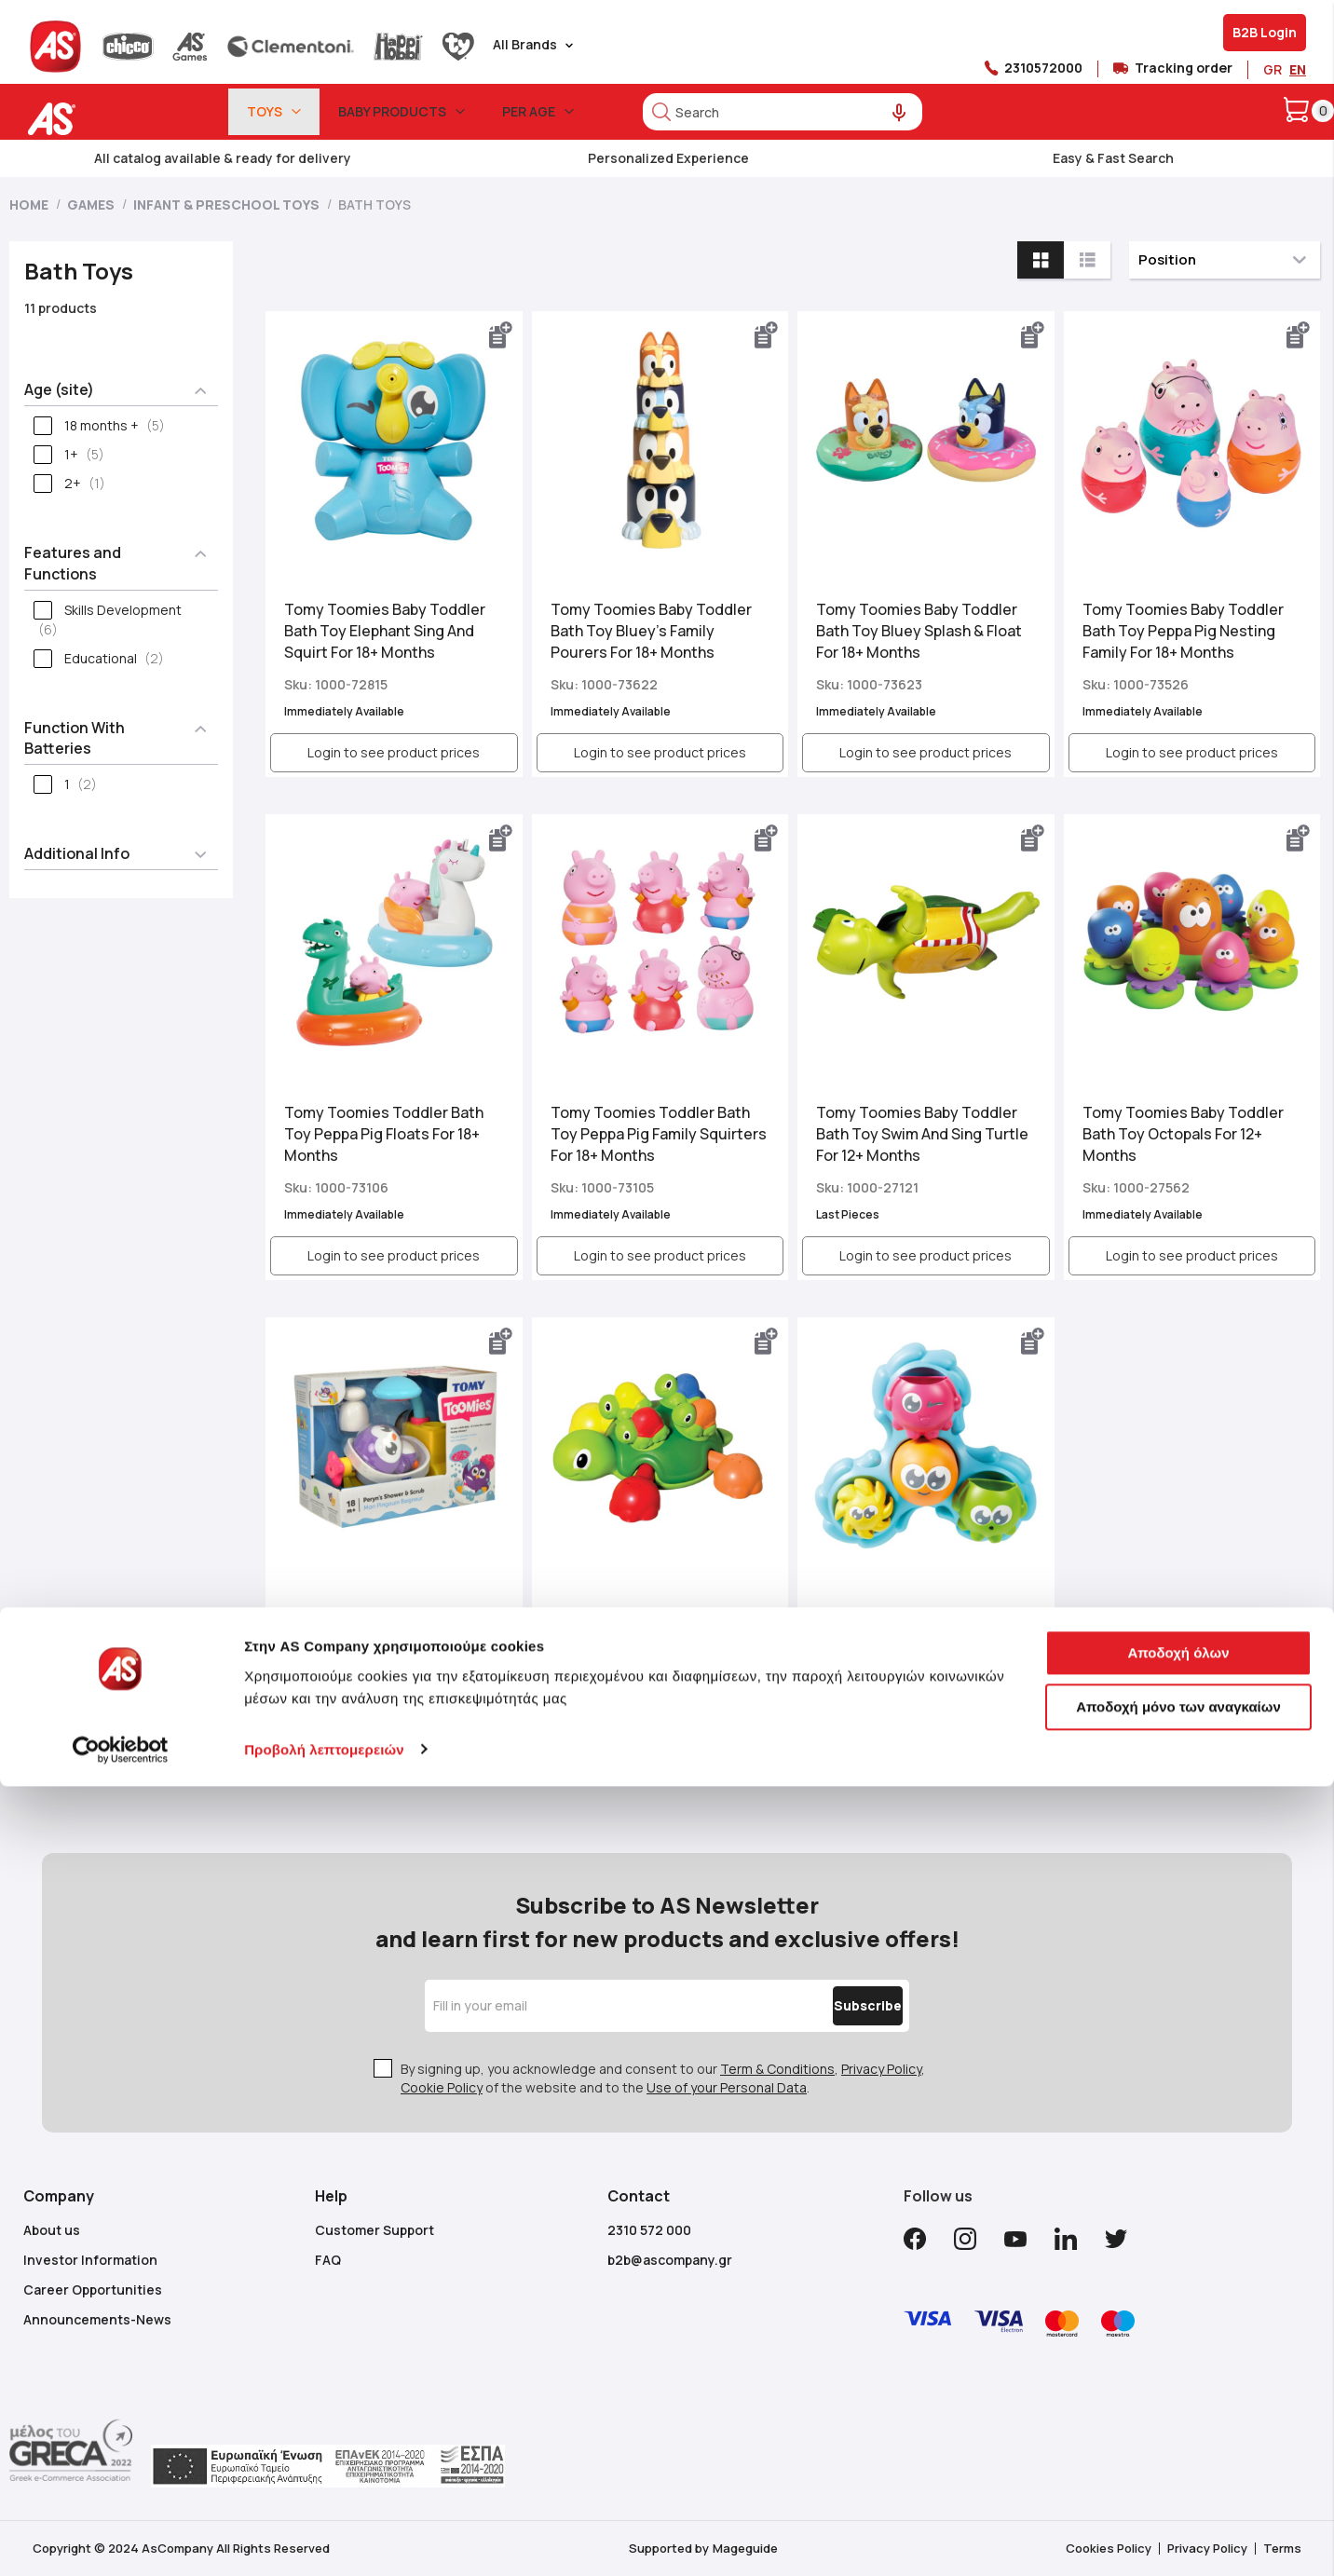  What do you see at coordinates (30, 204) in the screenshot?
I see `Home` at bounding box center [30, 204].